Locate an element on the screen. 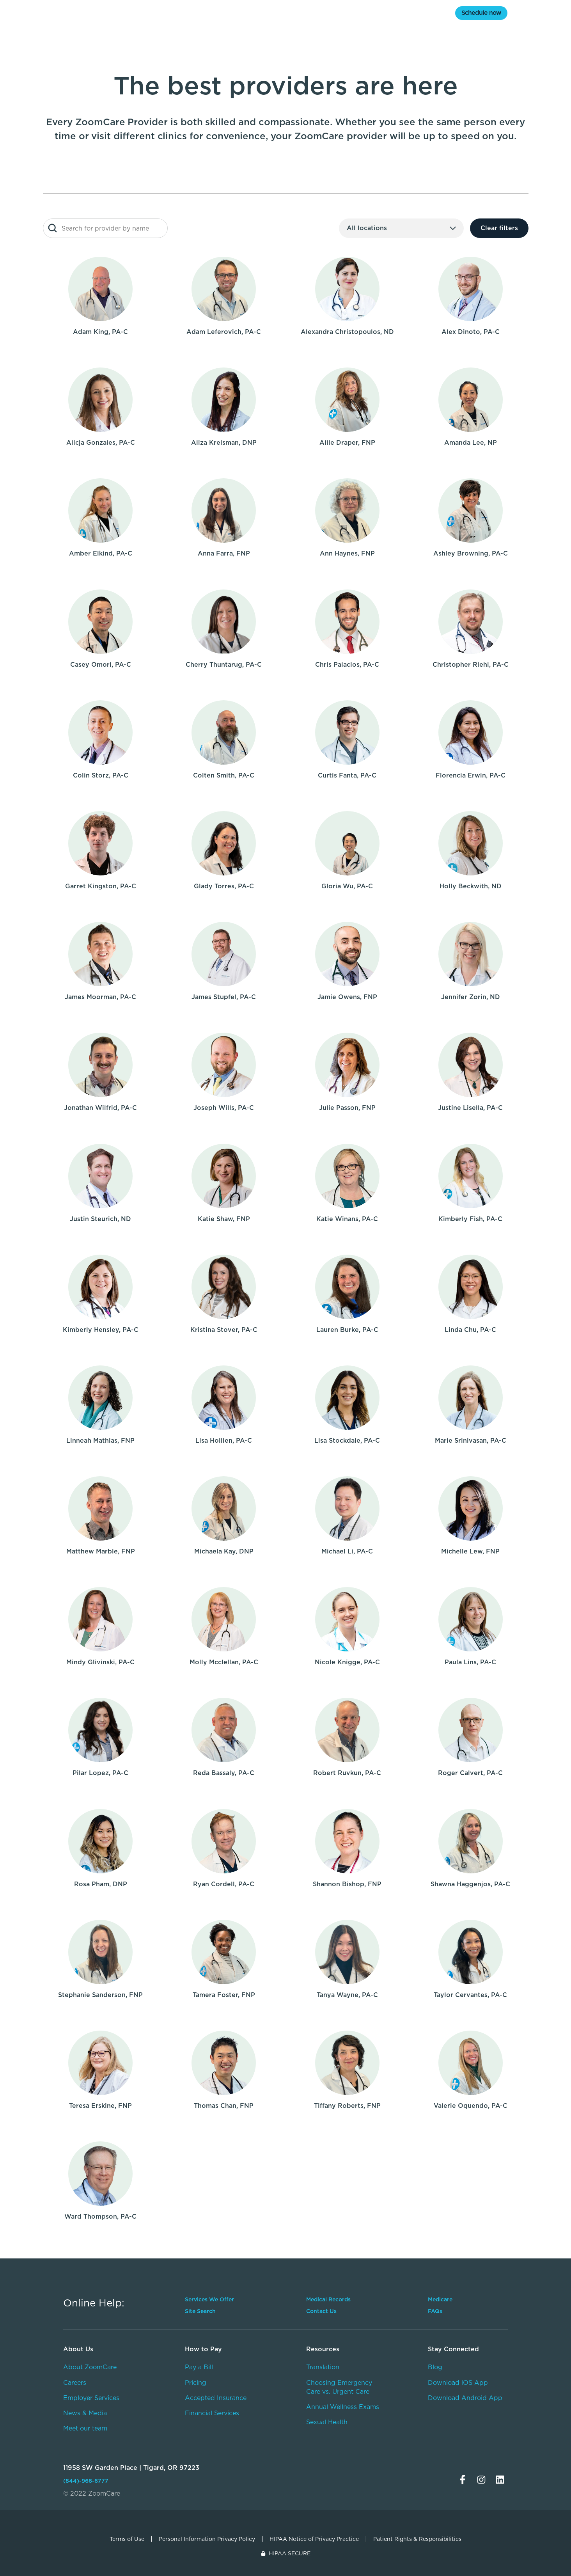 The width and height of the screenshot is (571, 2576). Pricing & Insurance is located at coordinates (344, 13).